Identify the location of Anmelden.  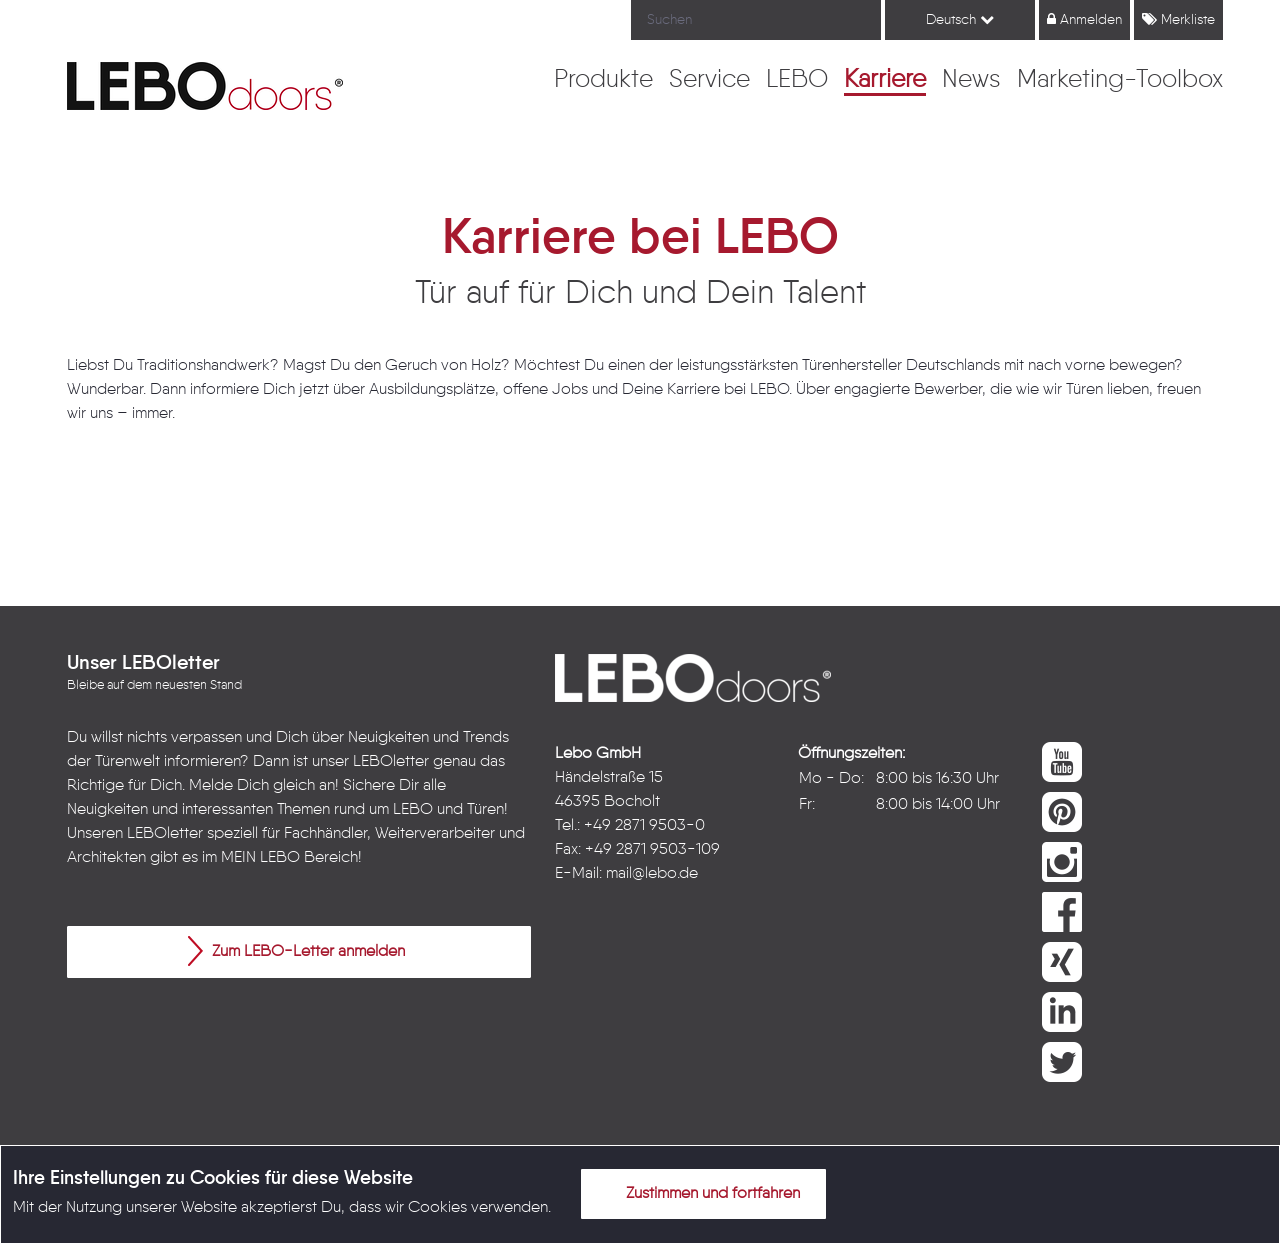
(1084, 19).